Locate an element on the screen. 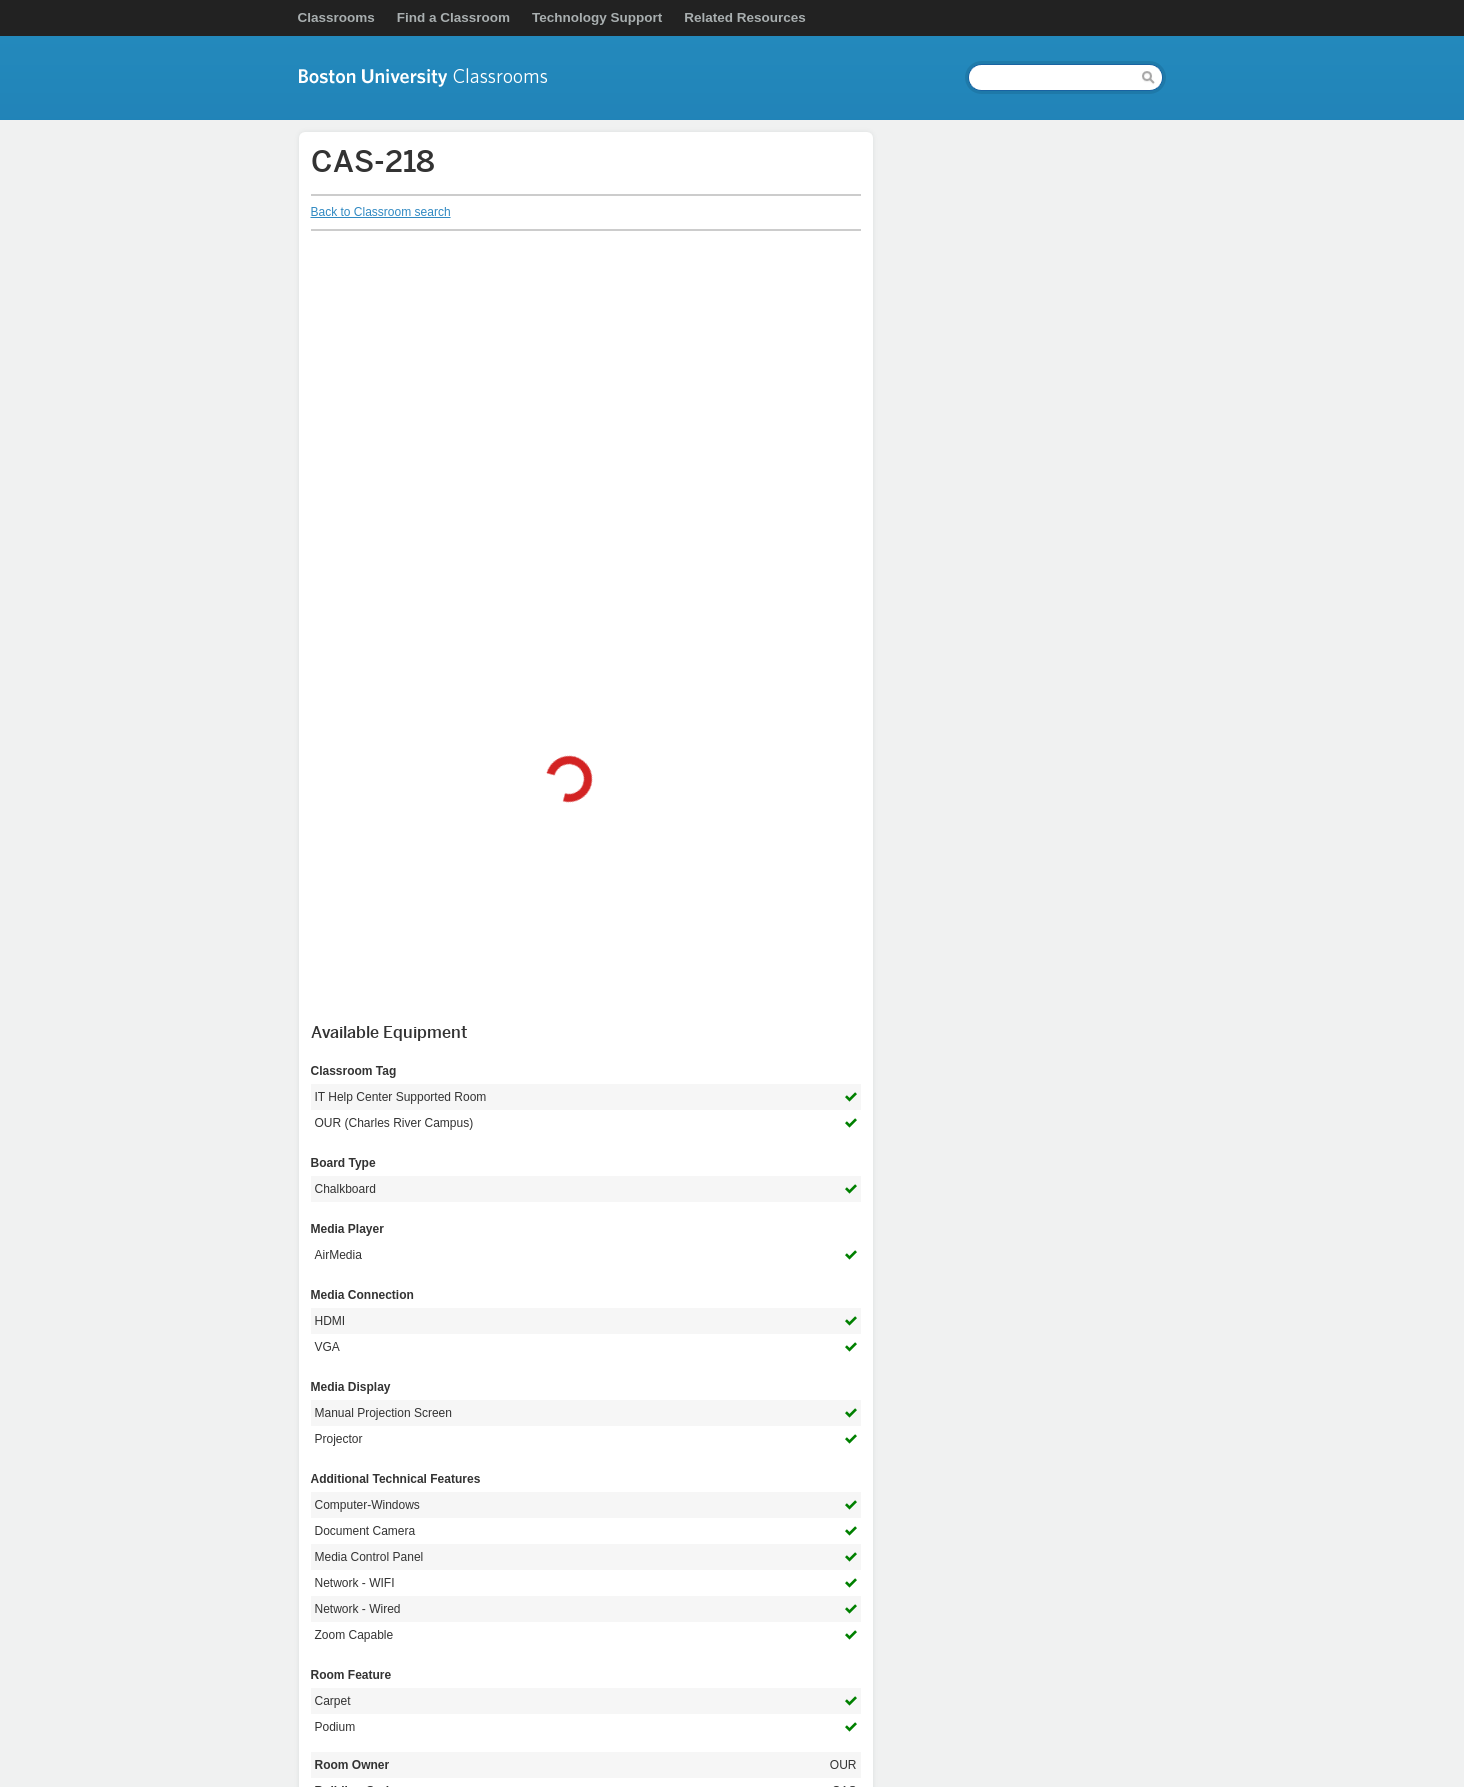 The image size is (1464, 1787). Related Resources is located at coordinates (745, 17).